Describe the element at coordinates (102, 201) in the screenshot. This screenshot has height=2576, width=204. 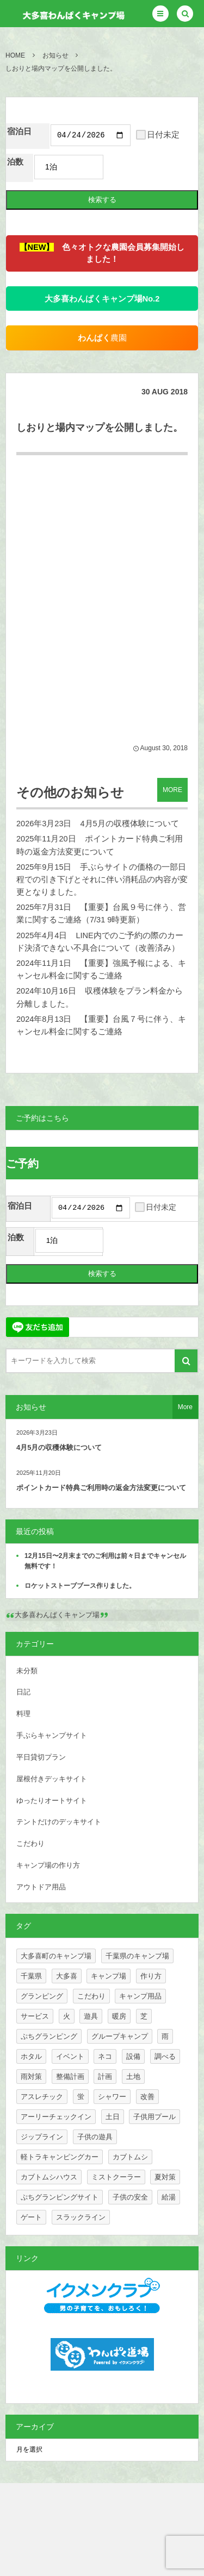
I see `検索する` at that location.